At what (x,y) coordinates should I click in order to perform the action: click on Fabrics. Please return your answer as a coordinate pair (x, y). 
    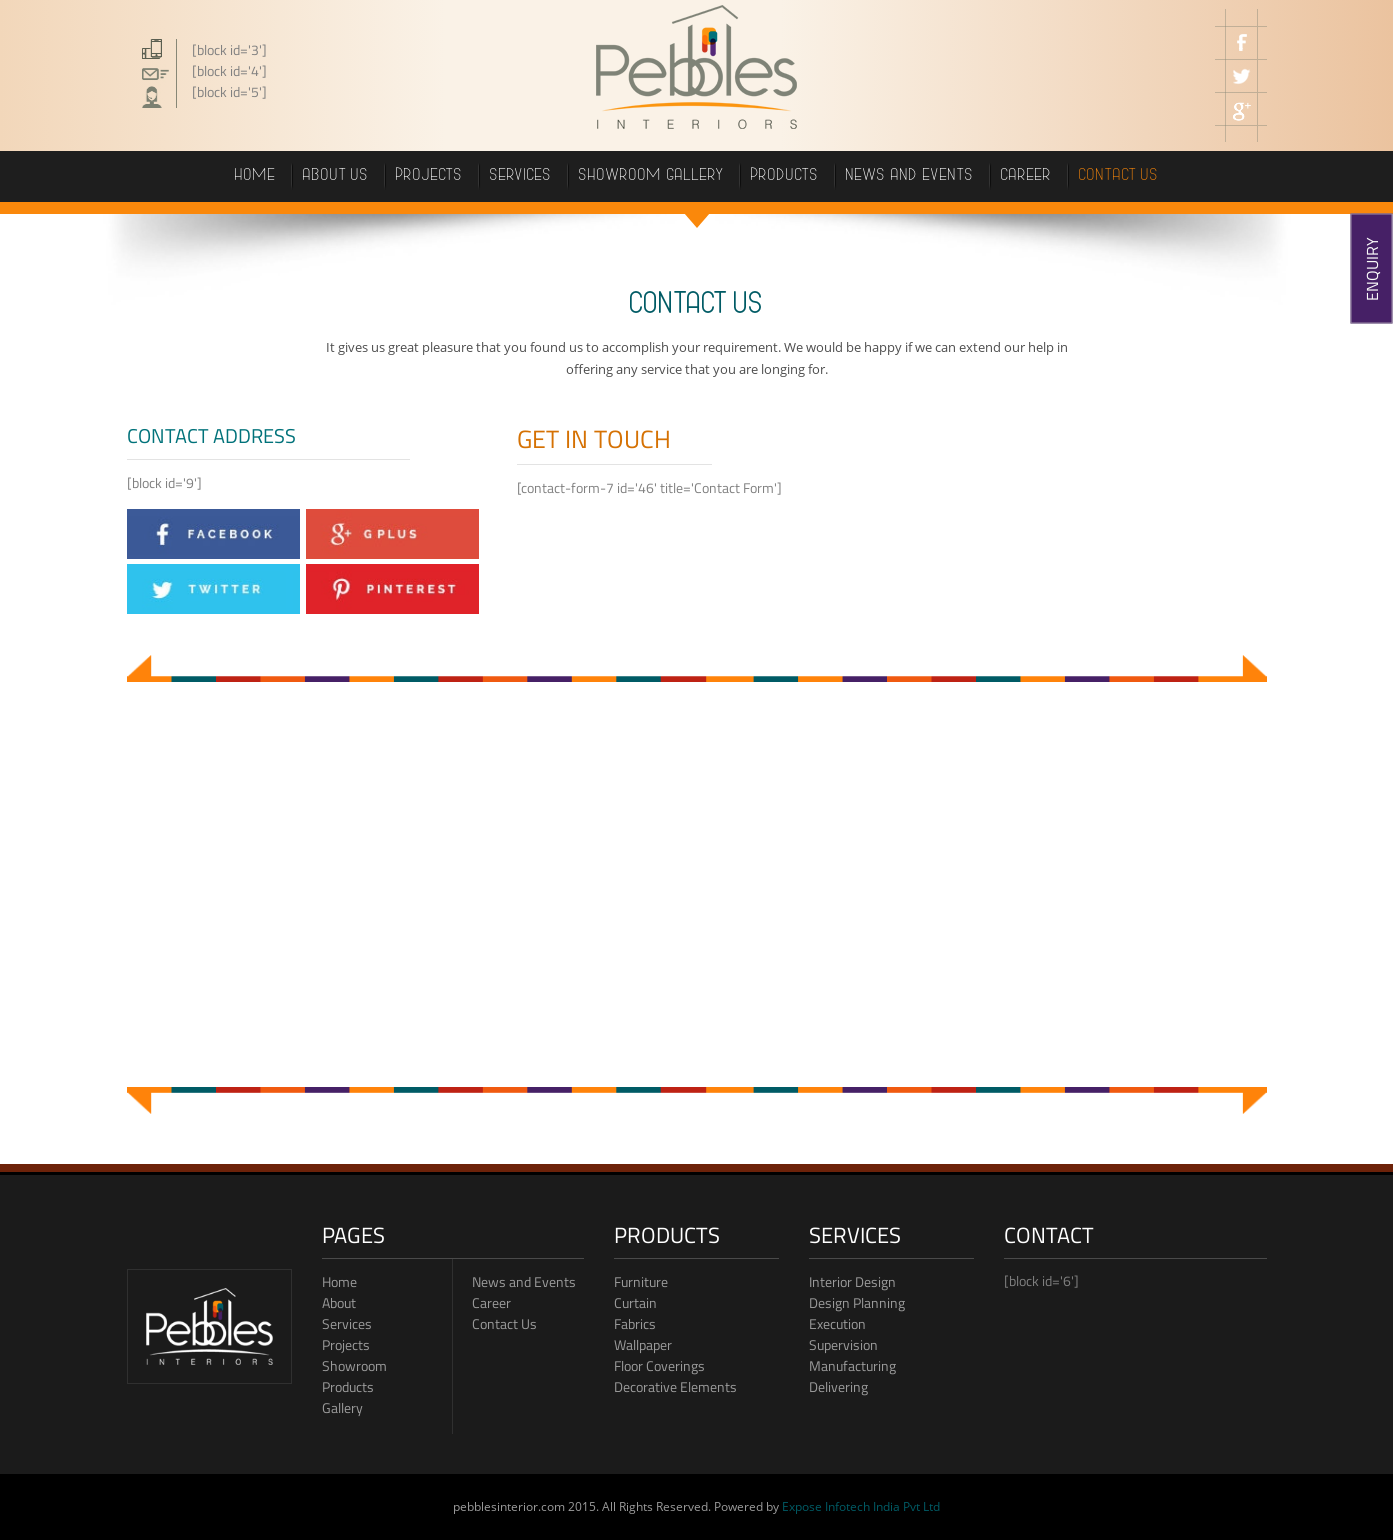
    Looking at the image, I should click on (635, 1323).